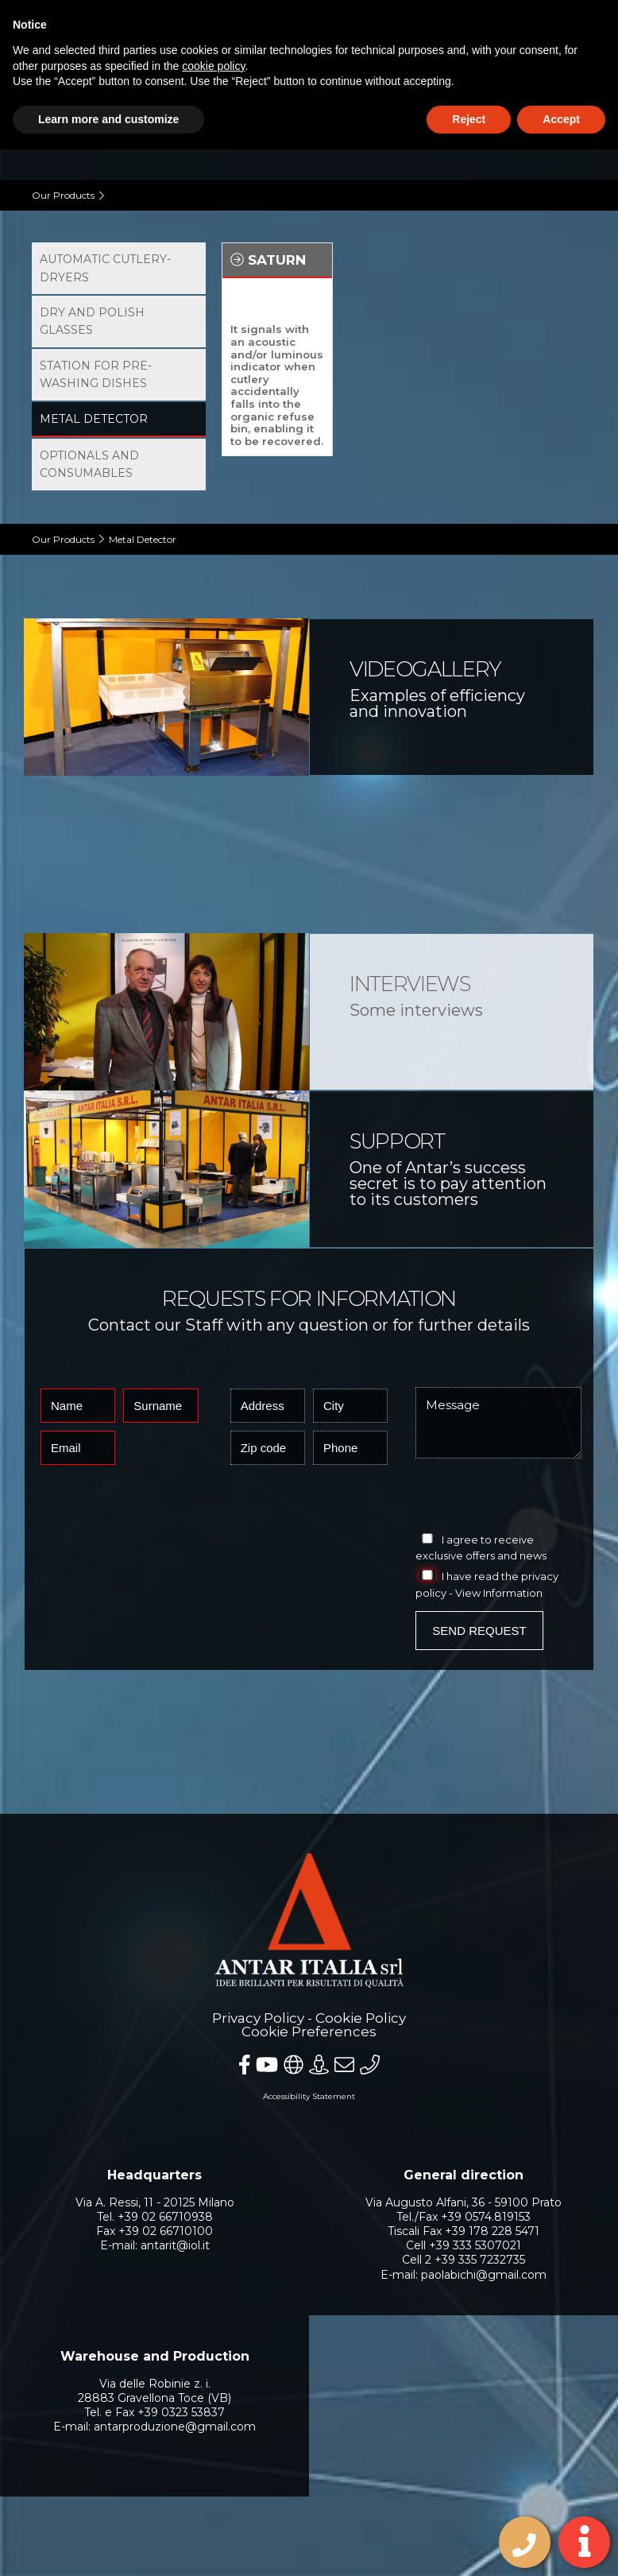 This screenshot has height=2576, width=618. I want to click on Metal Detector, so click(142, 539).